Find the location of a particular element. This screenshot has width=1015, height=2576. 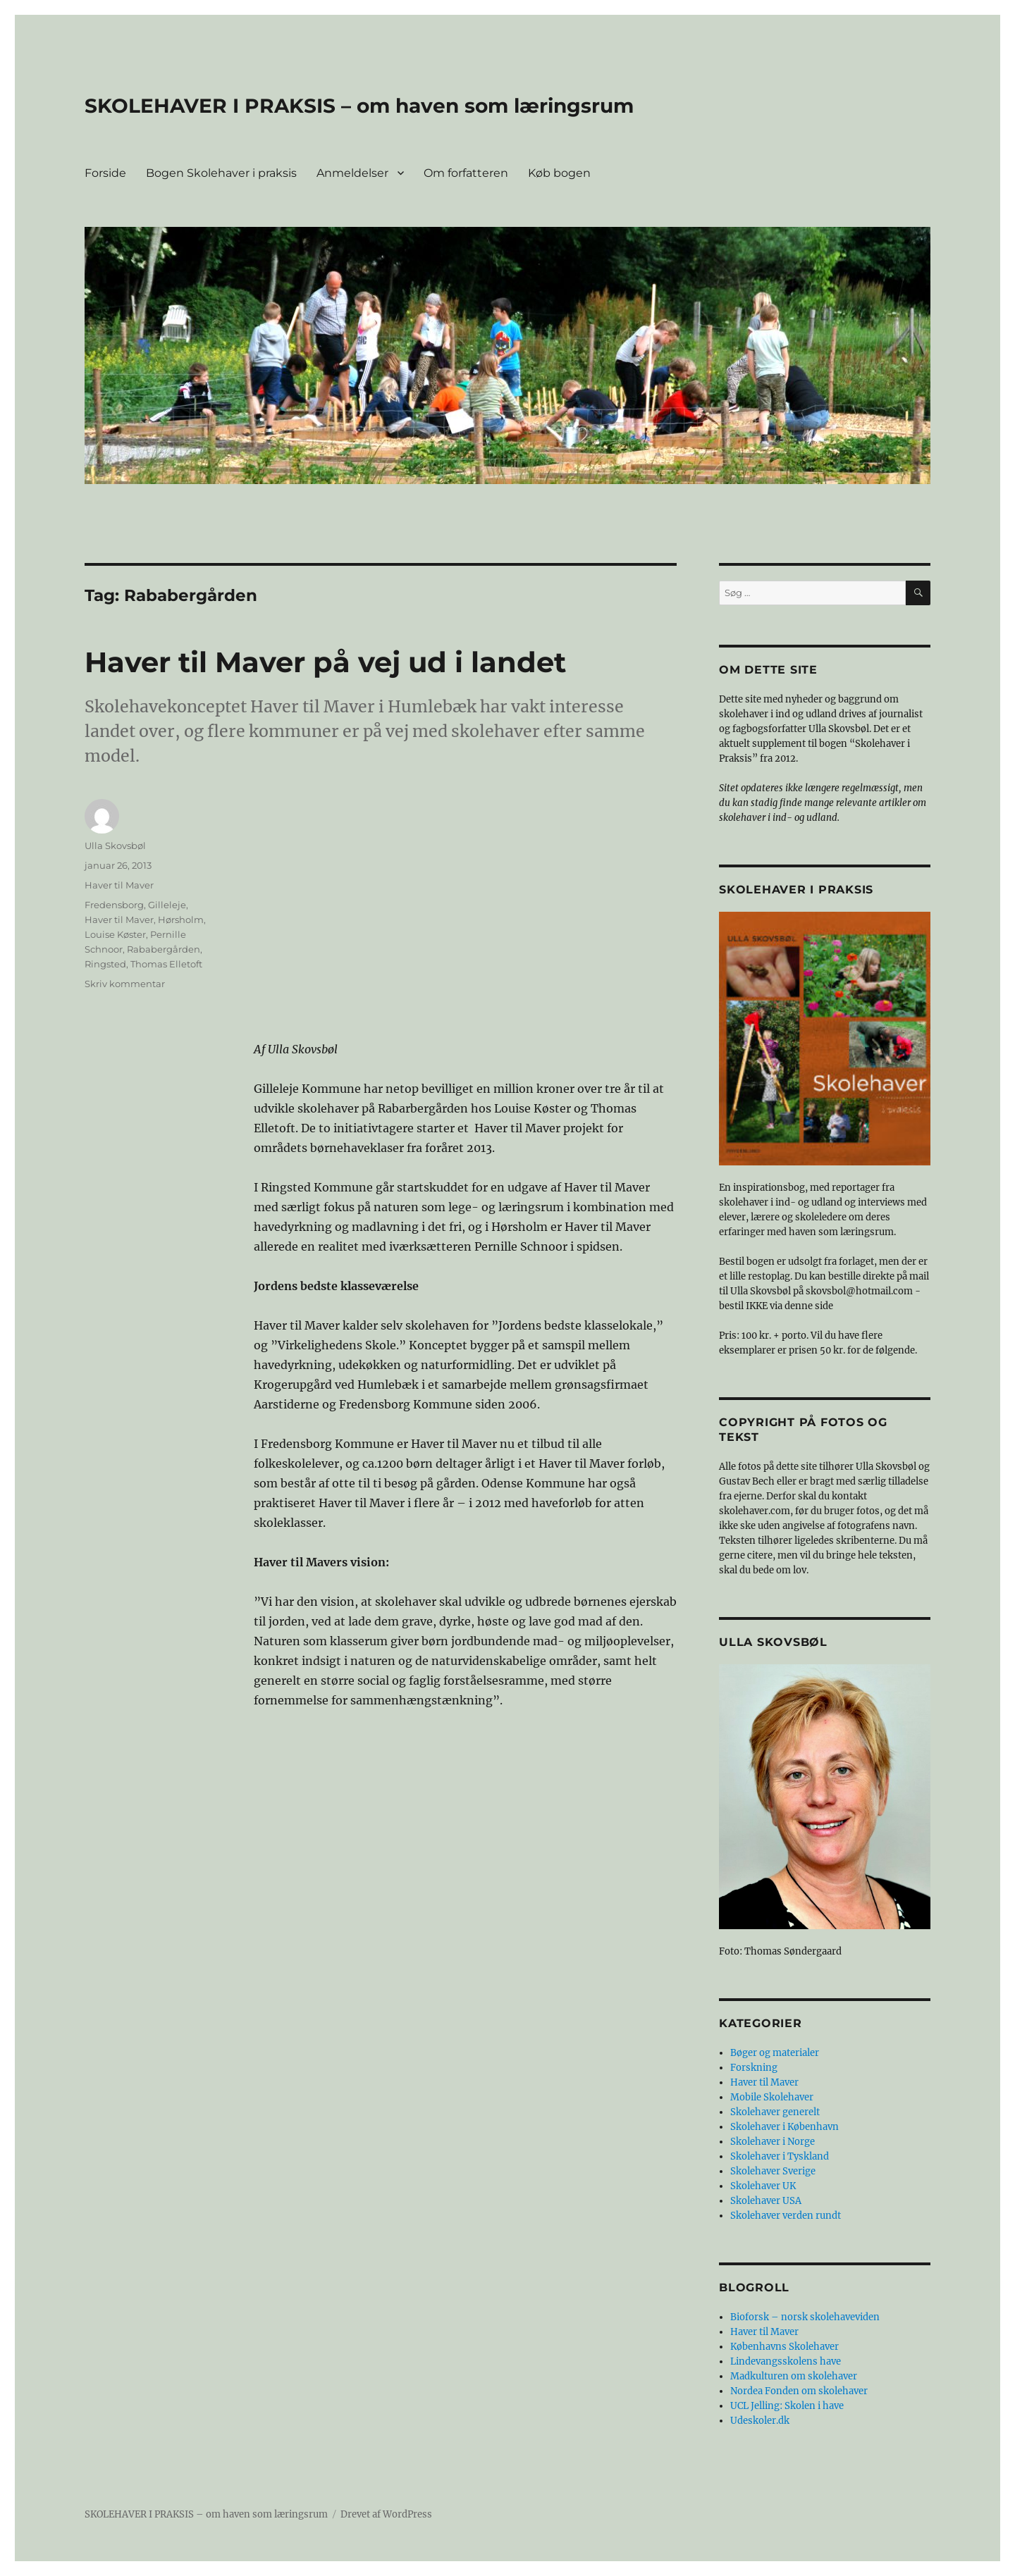

Skolehaver i Tyskland is located at coordinates (779, 2156).